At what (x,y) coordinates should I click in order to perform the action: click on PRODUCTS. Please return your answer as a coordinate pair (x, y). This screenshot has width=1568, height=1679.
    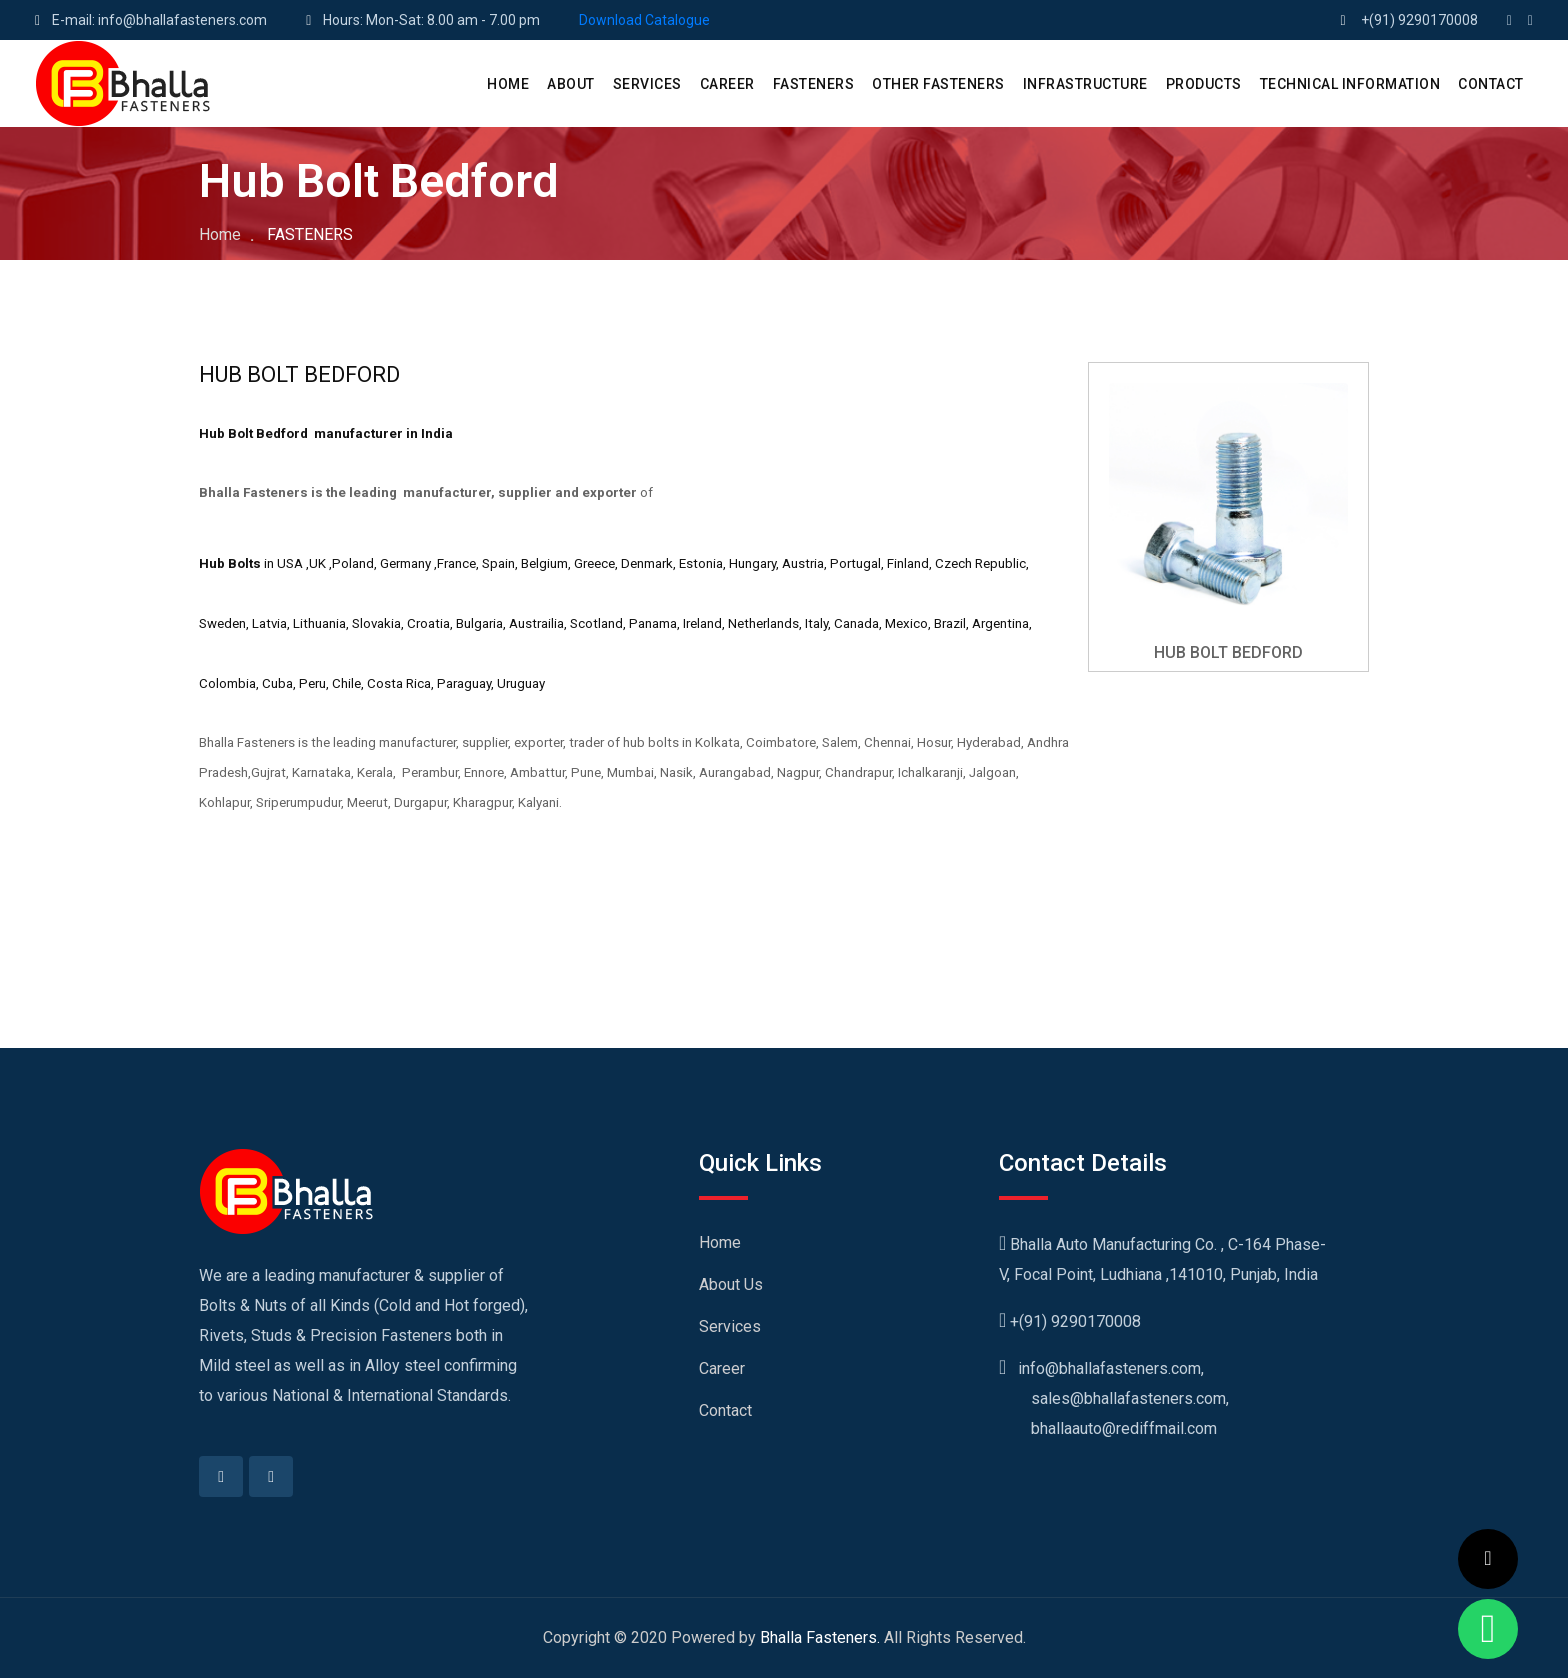
    Looking at the image, I should click on (1204, 84).